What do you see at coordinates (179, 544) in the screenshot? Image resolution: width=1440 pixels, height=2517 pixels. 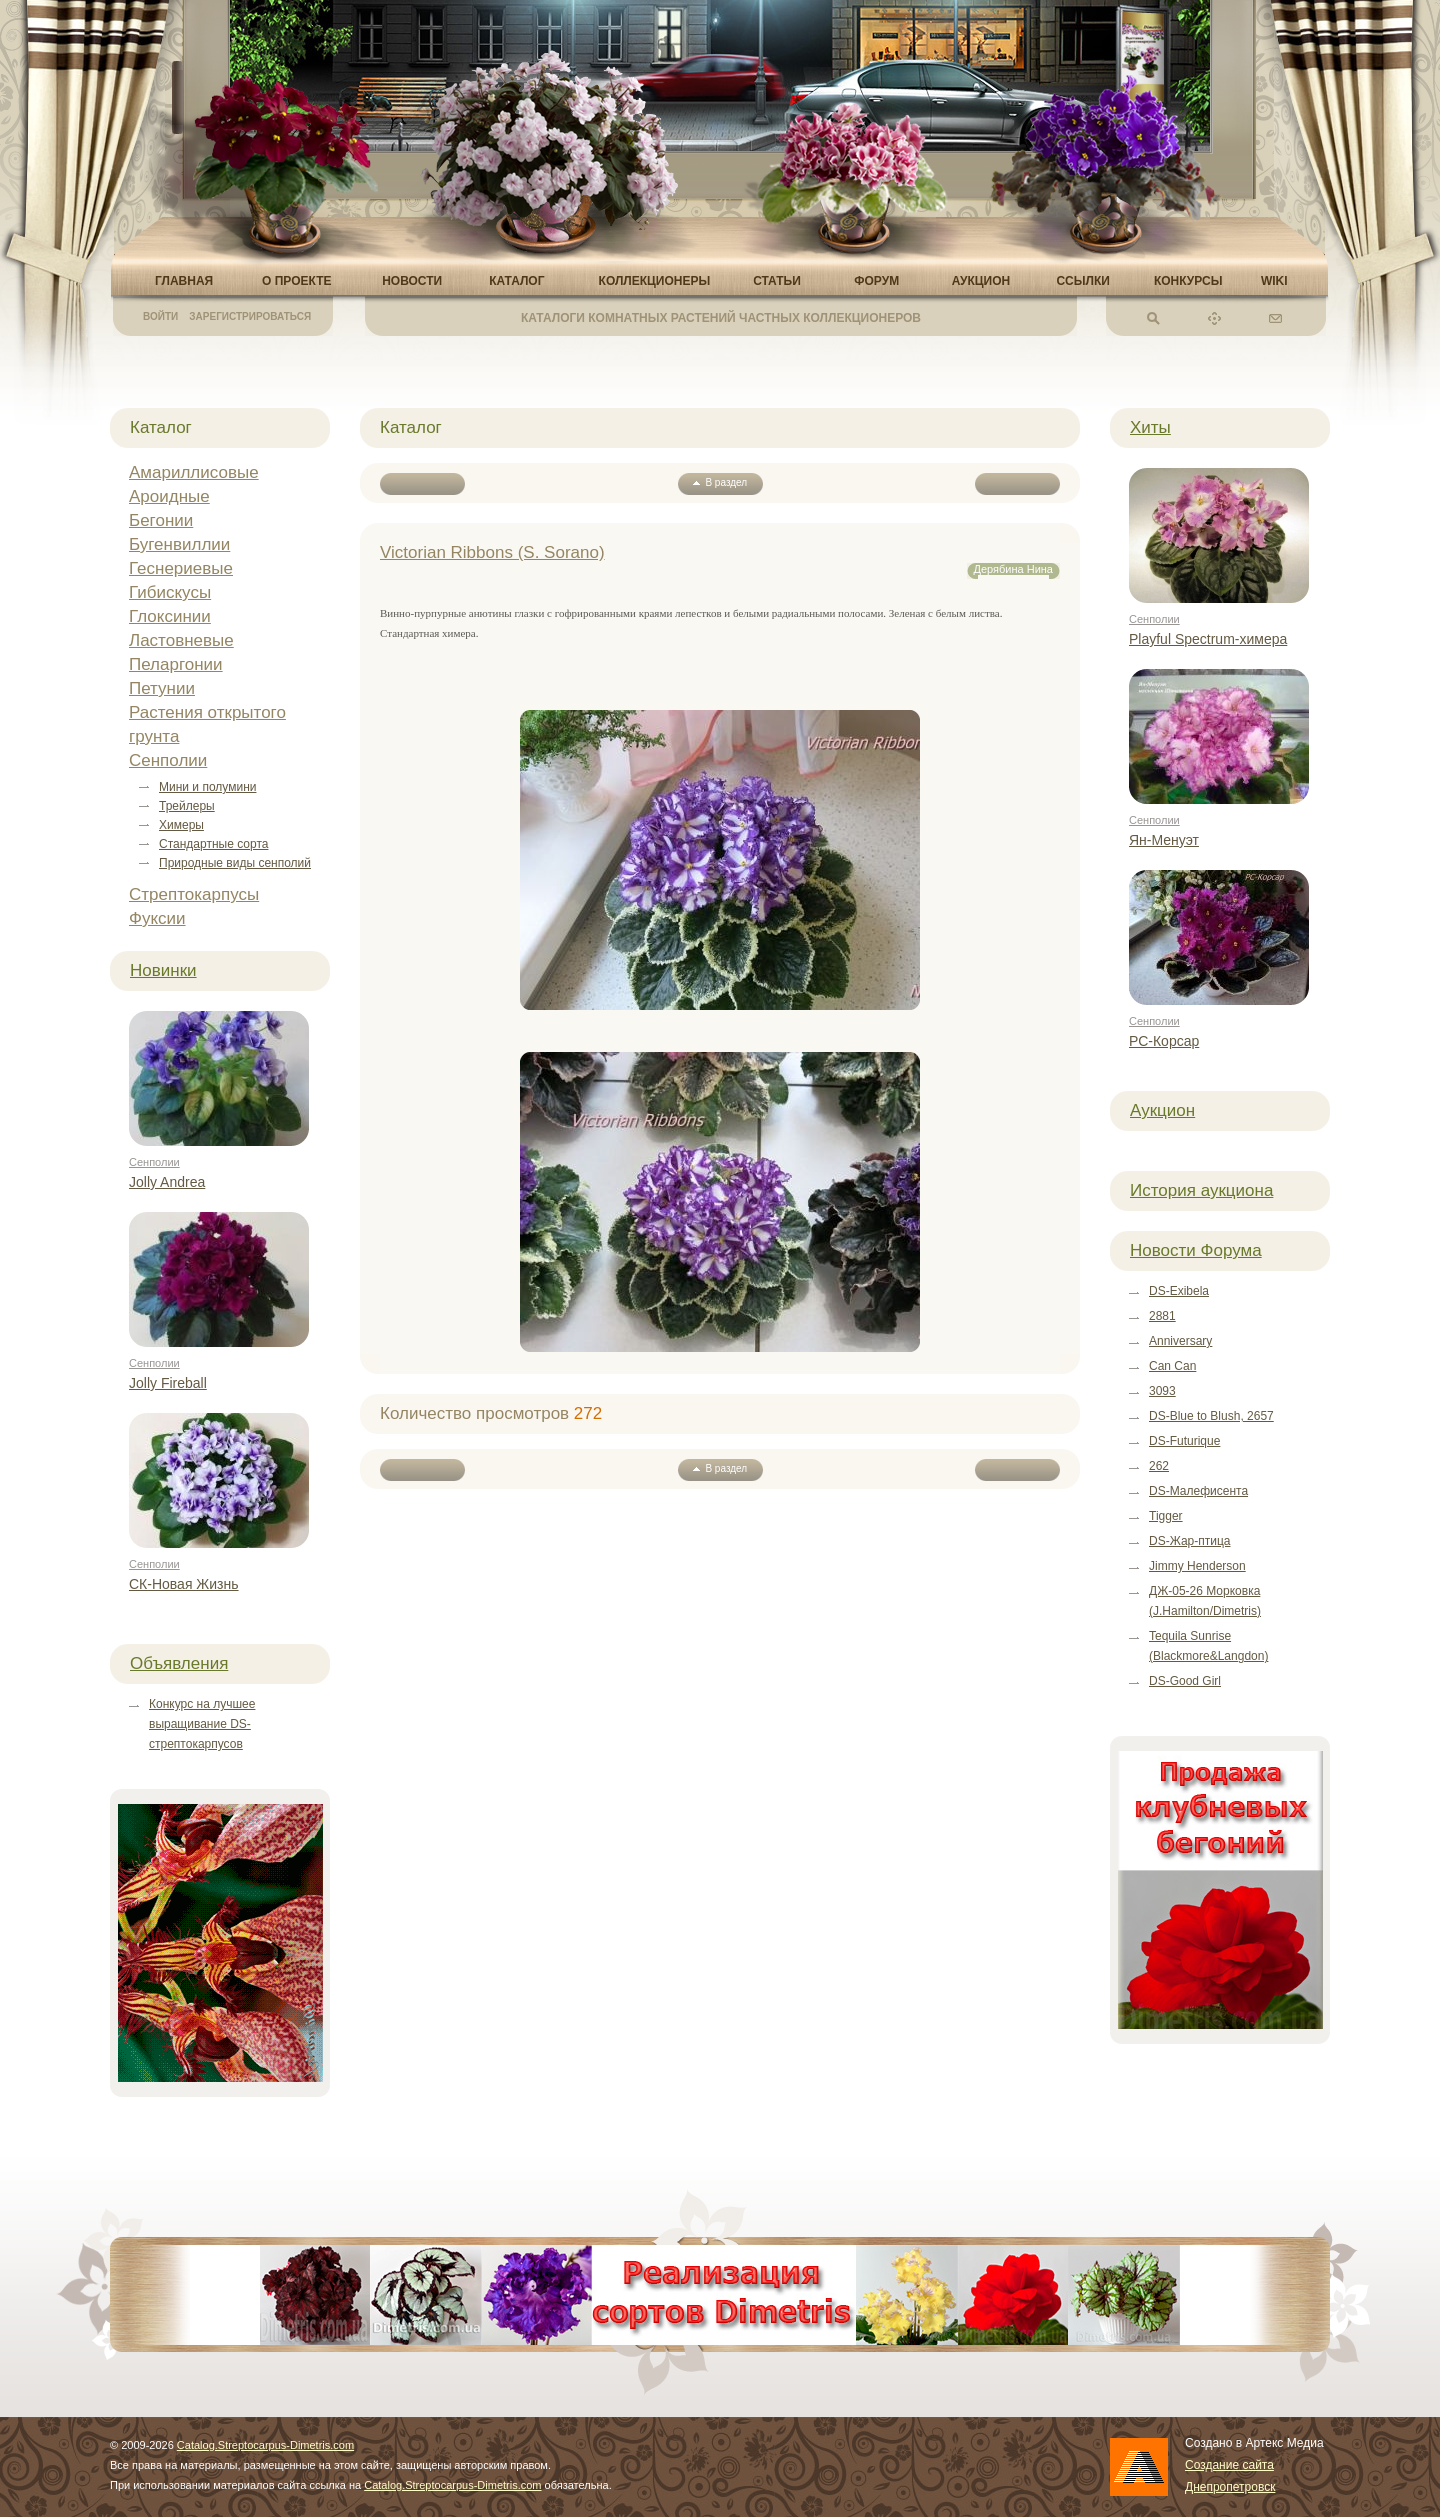 I see `Бугенвиллии` at bounding box center [179, 544].